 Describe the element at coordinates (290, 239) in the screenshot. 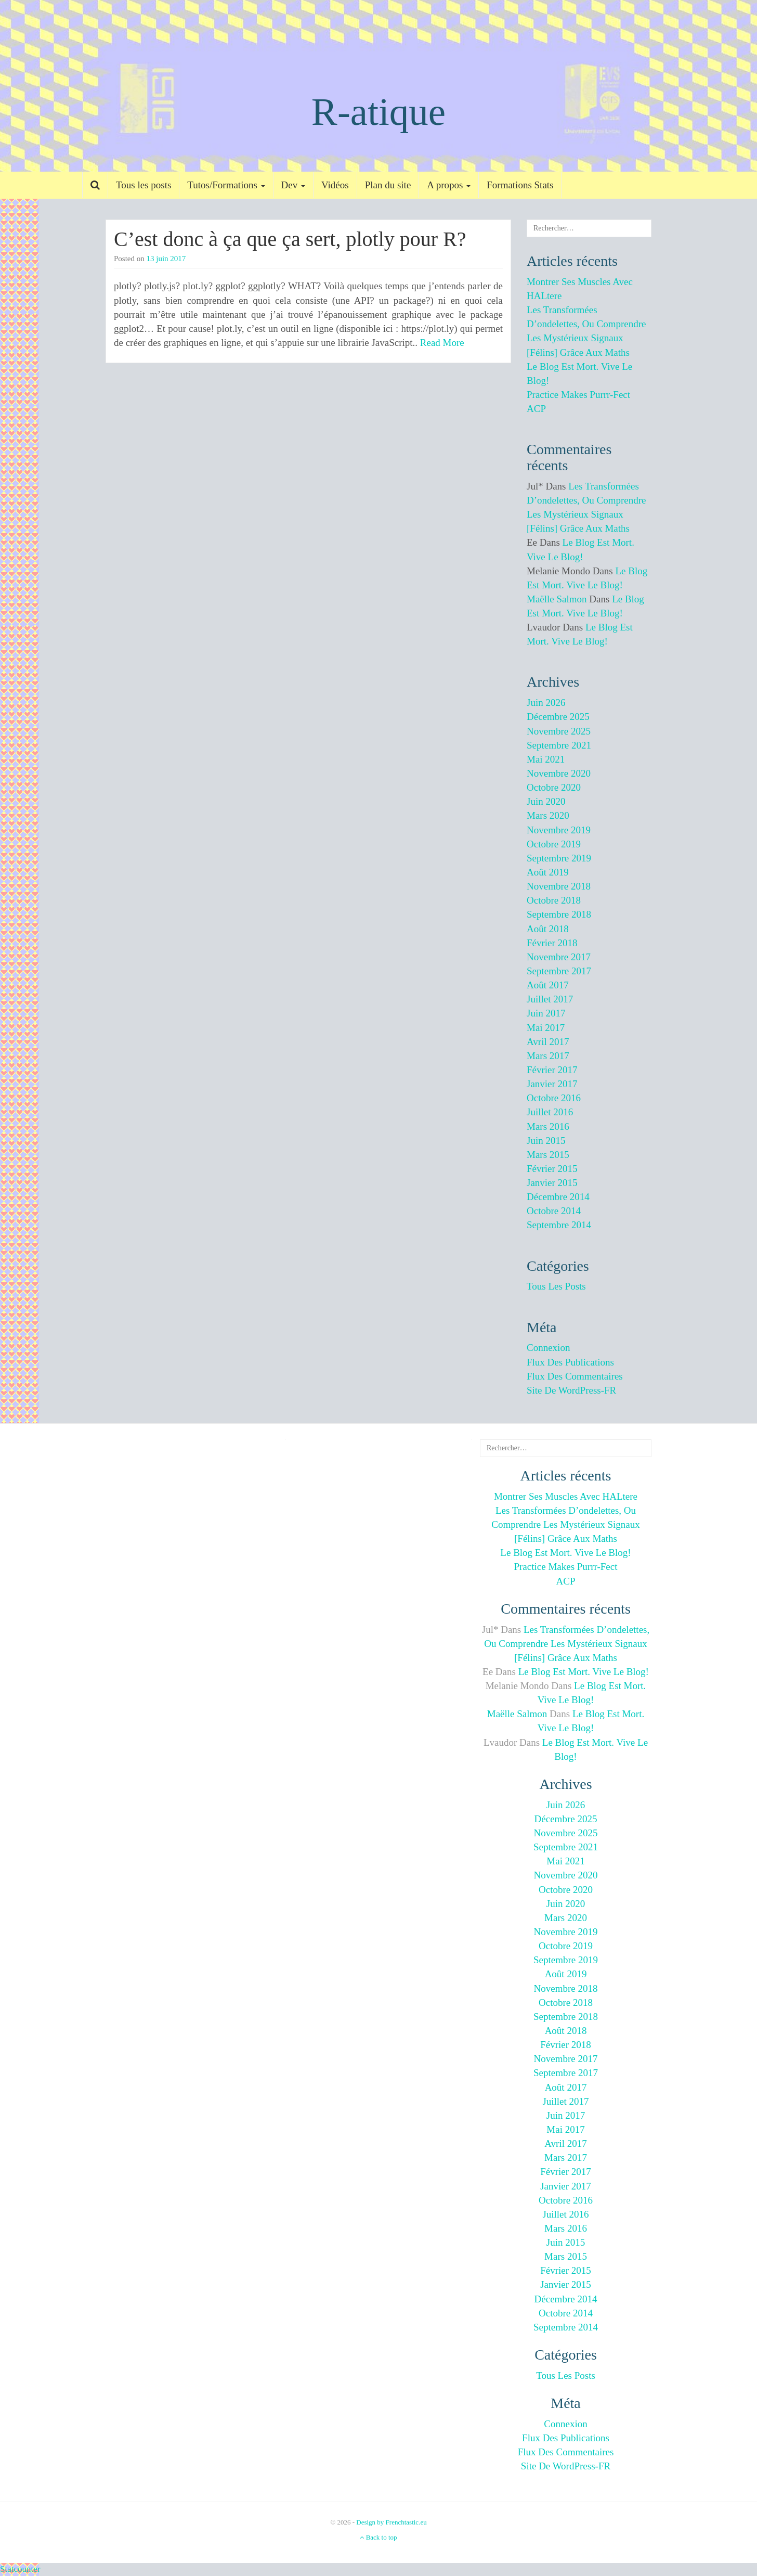

I see `C’est donc à ça que ça sert, plotly pour R?` at that location.